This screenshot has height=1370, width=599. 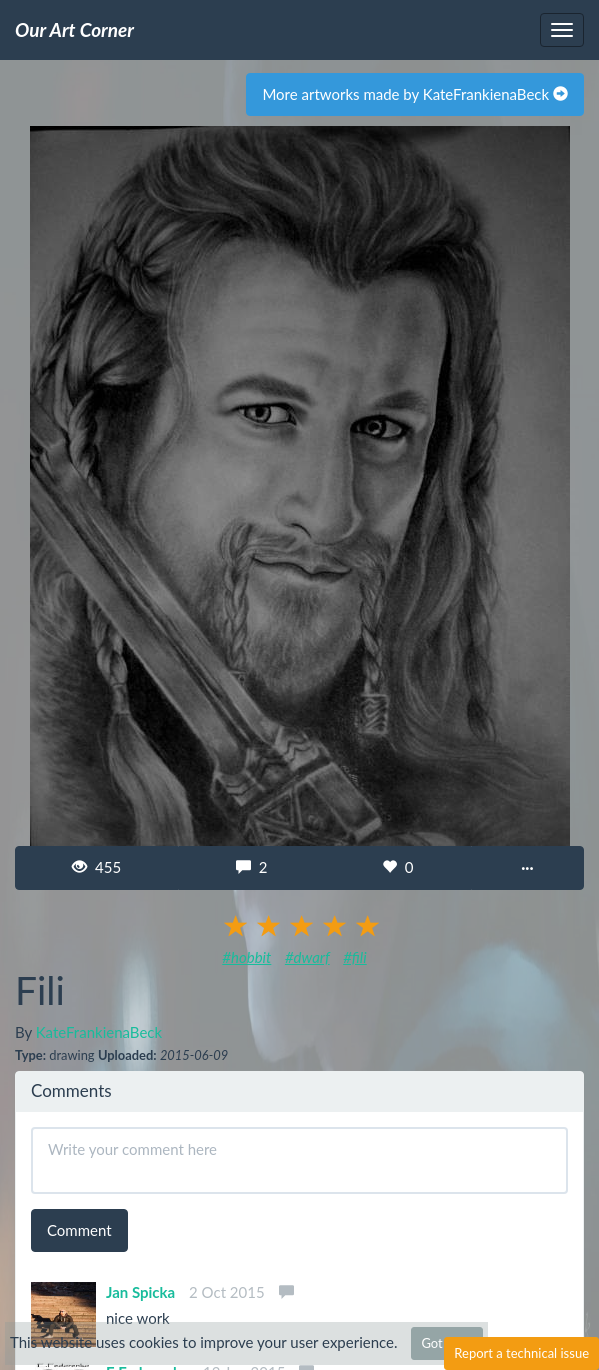 What do you see at coordinates (99, 1032) in the screenshot?
I see `KateFrankienaBeck` at bounding box center [99, 1032].